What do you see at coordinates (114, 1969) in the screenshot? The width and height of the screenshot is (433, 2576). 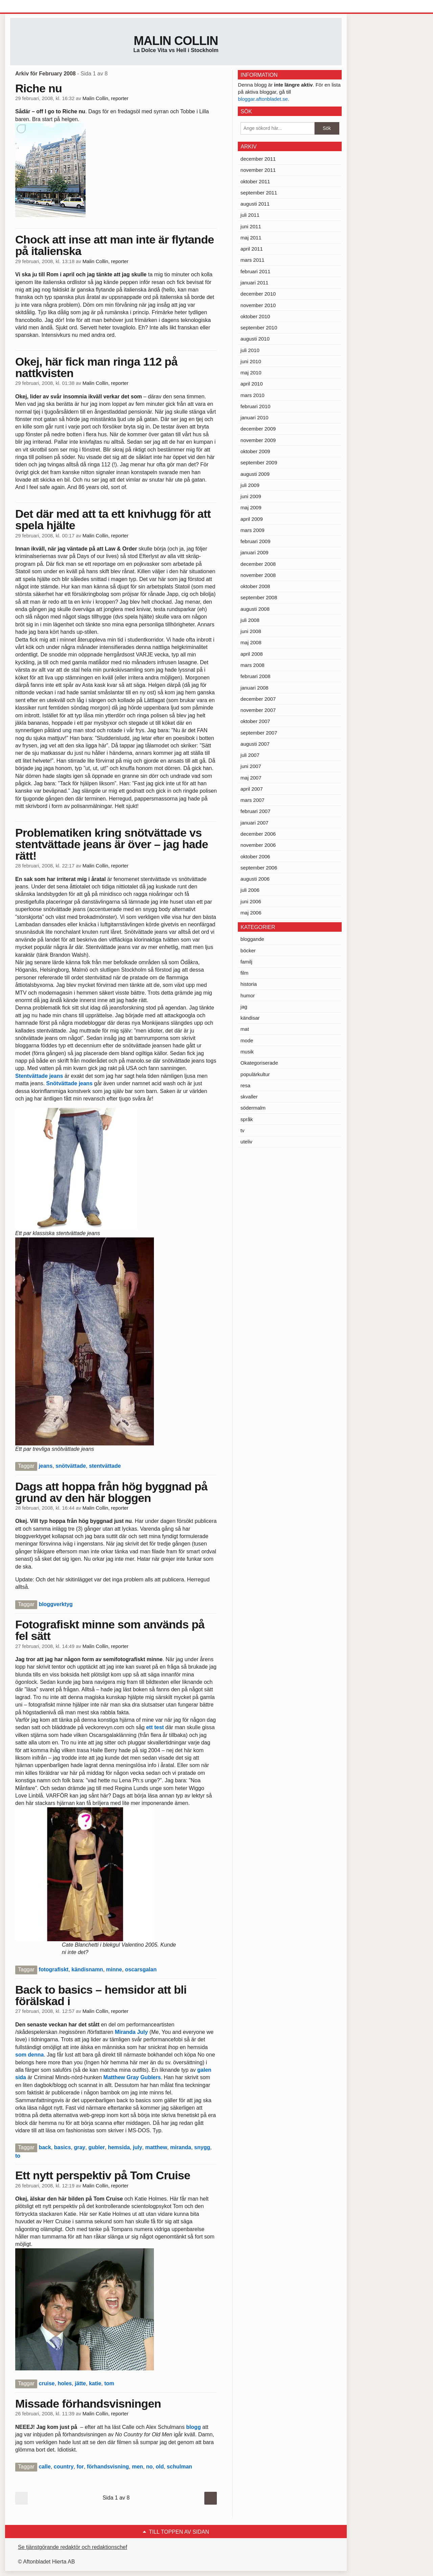 I see `minne` at bounding box center [114, 1969].